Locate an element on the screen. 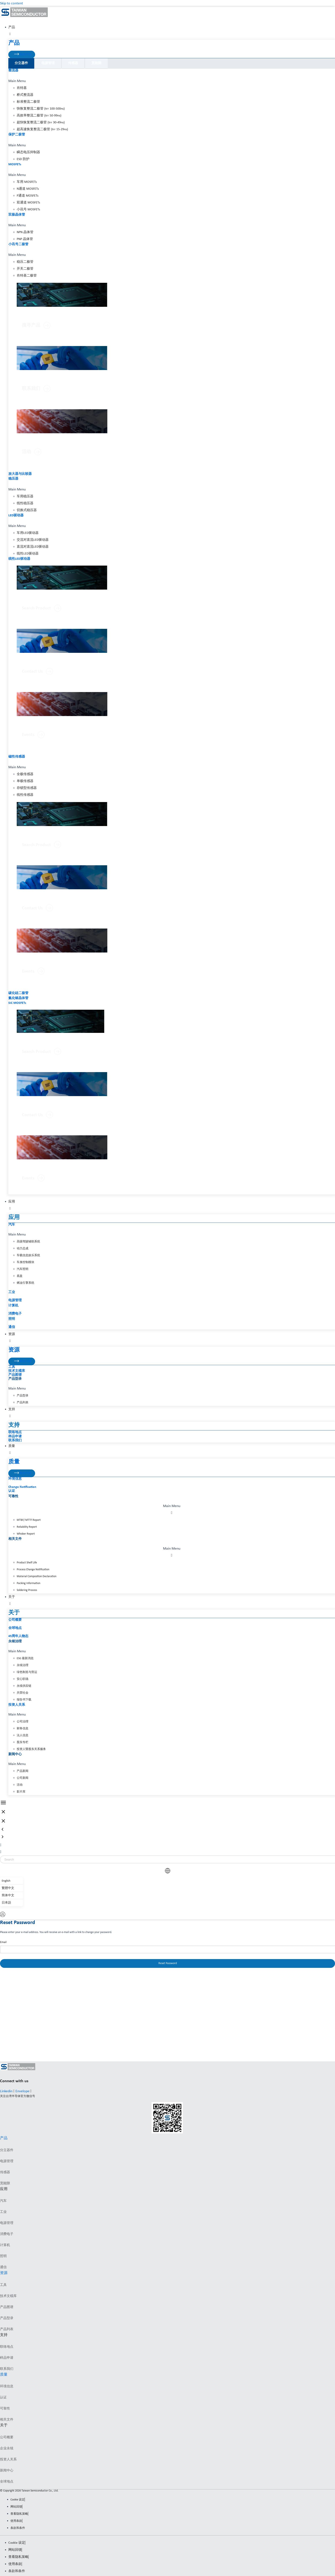 Image resolution: width=335 pixels, height=2576 pixels. 保护二极管 is located at coordinates (16, 134).